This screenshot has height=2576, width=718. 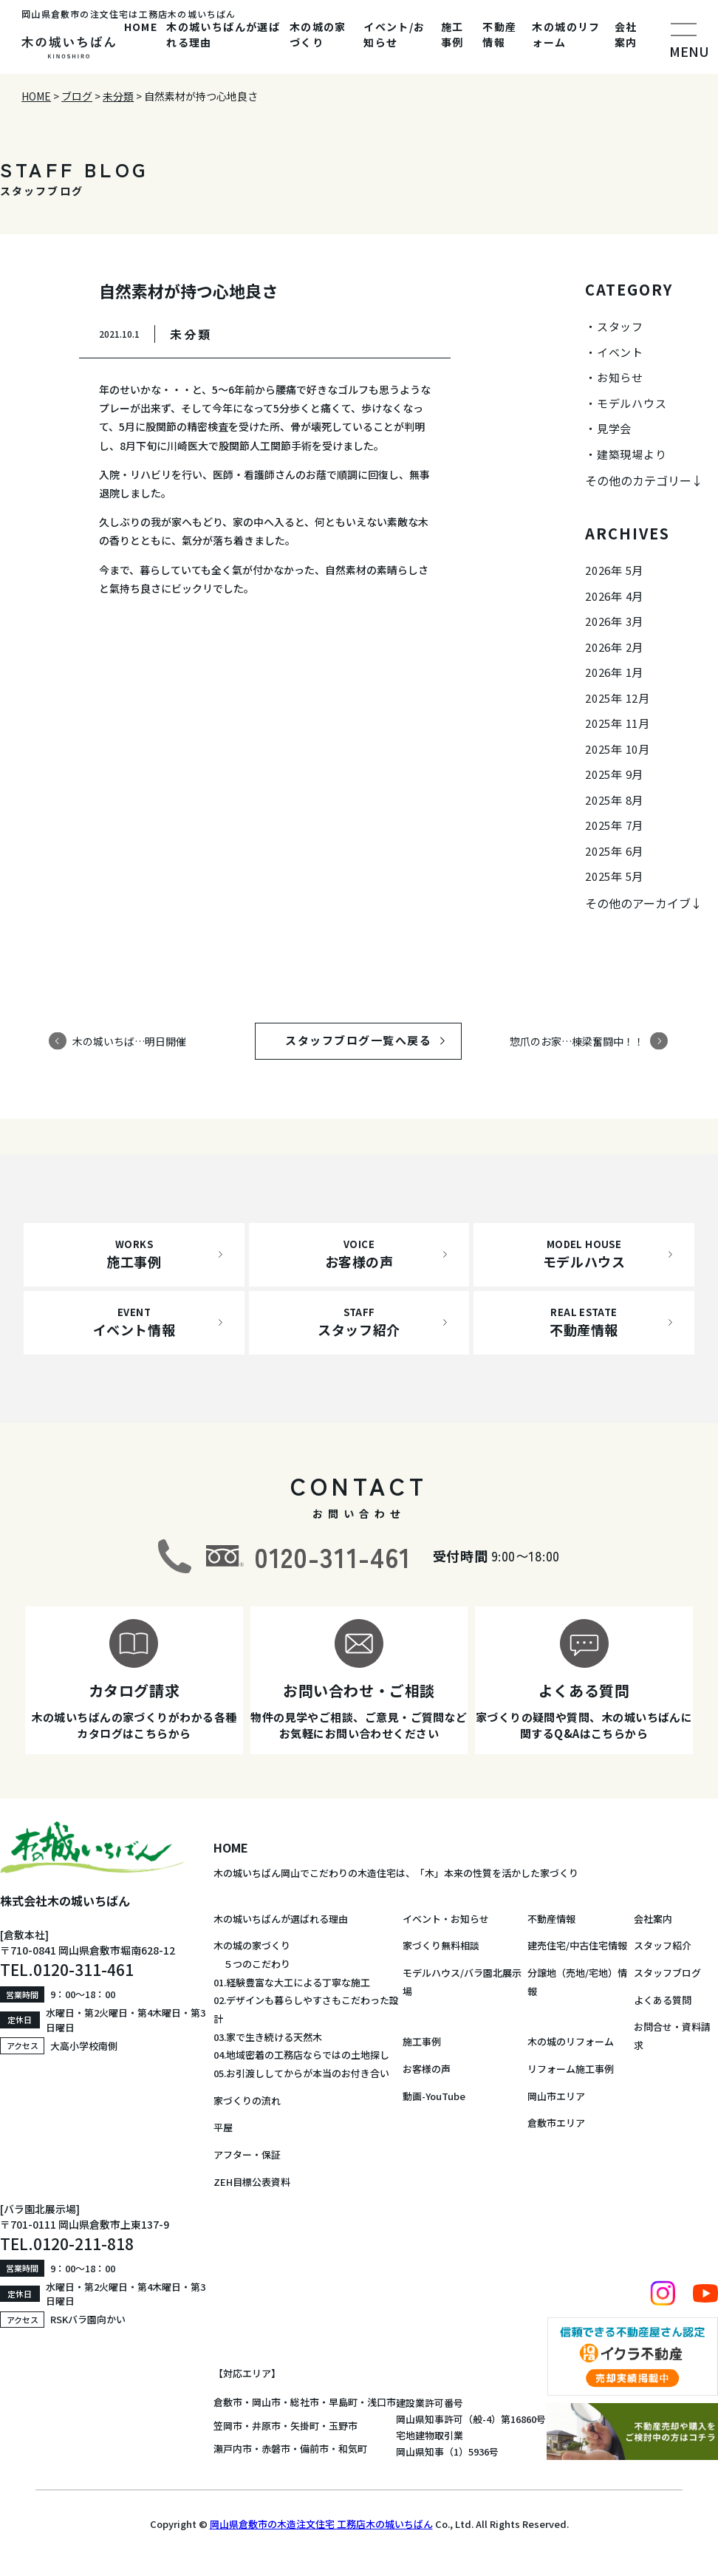 I want to click on 施工事例, so click(x=452, y=34).